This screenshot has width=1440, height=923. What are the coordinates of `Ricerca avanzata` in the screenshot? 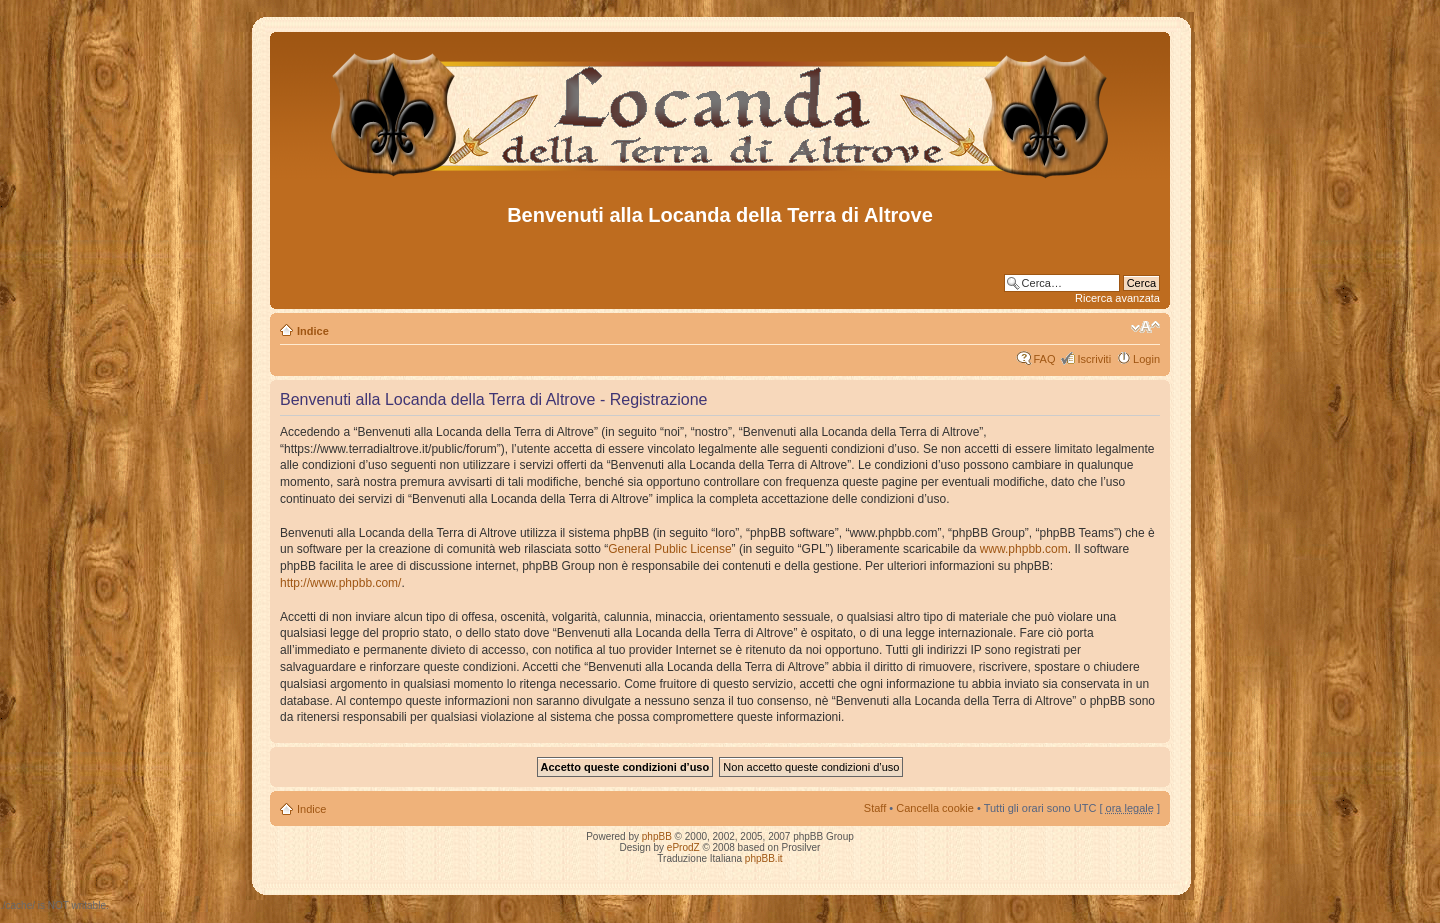 It's located at (1117, 298).